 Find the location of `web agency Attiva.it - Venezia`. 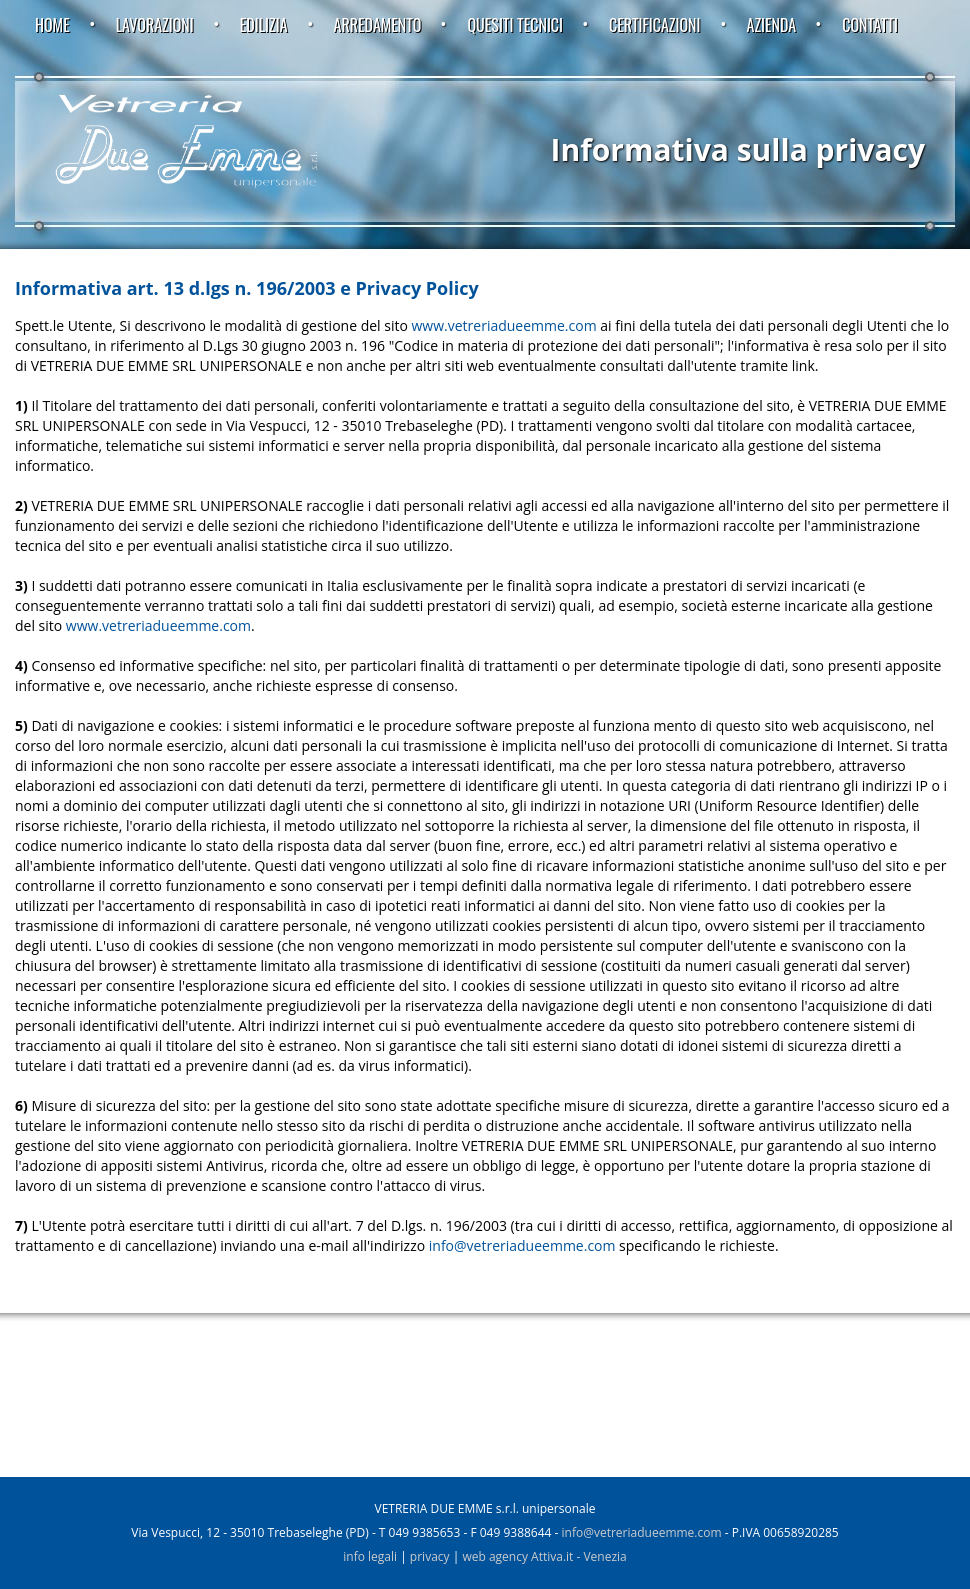

web agency Attiva.it - Venezia is located at coordinates (544, 1556).